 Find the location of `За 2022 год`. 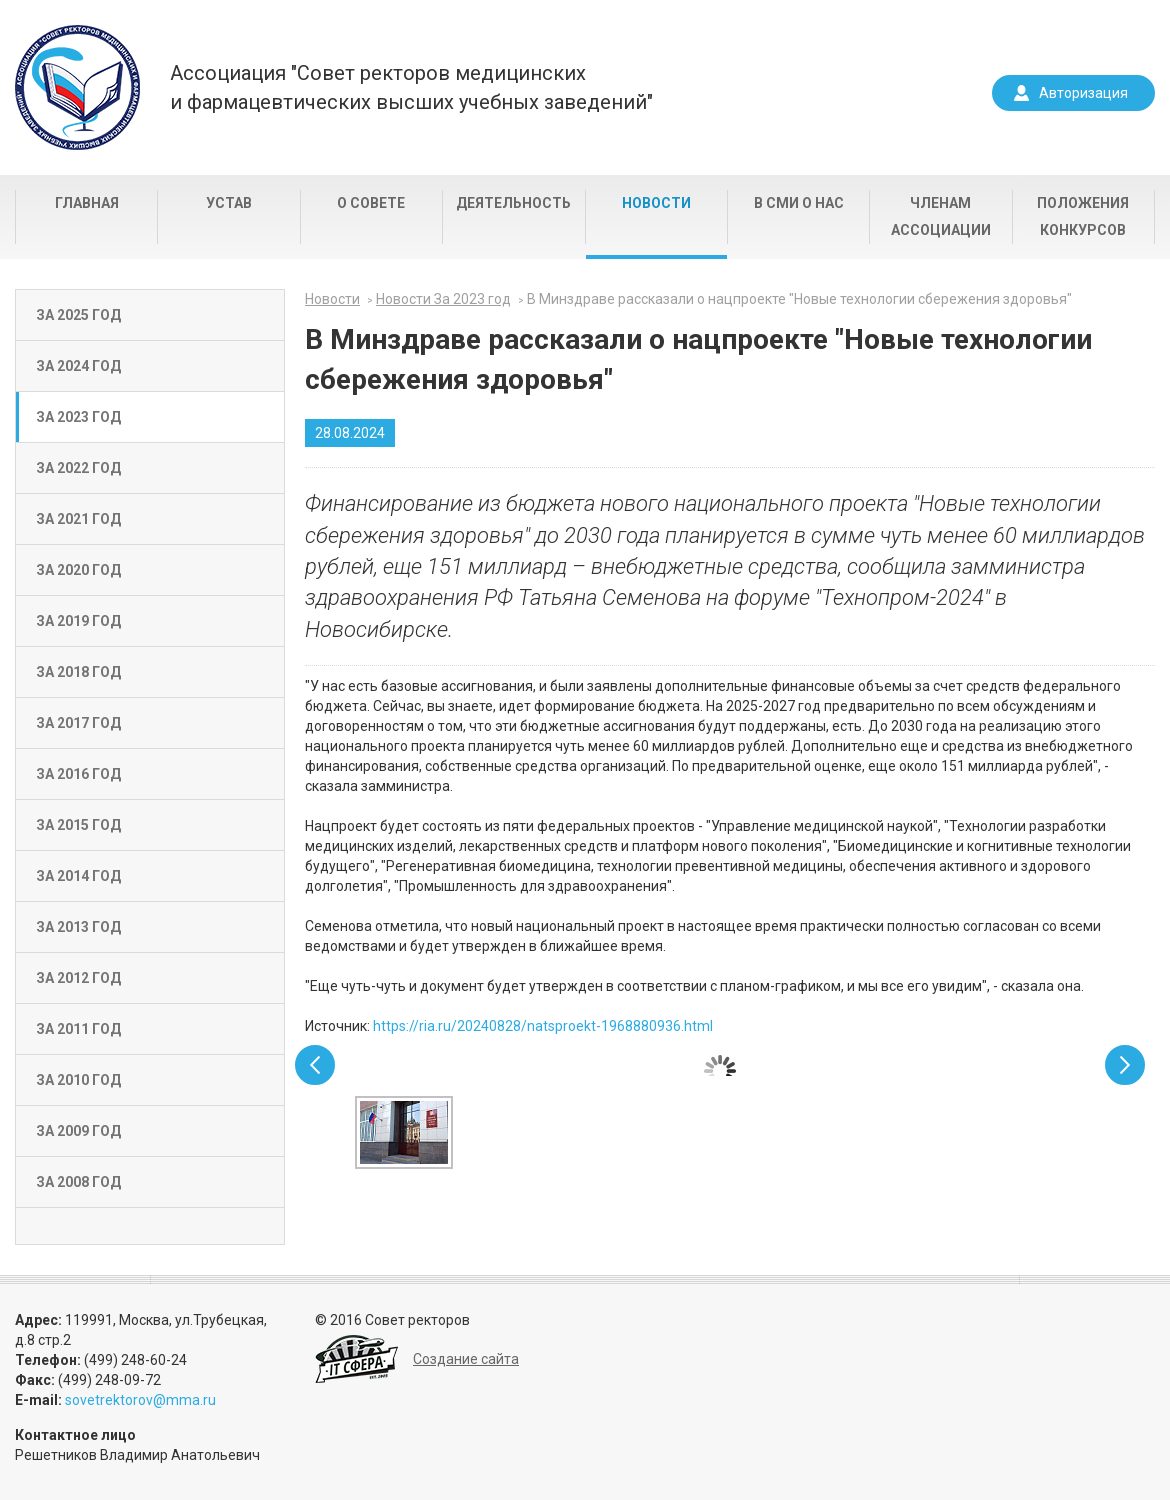

За 2022 год is located at coordinates (78, 468).